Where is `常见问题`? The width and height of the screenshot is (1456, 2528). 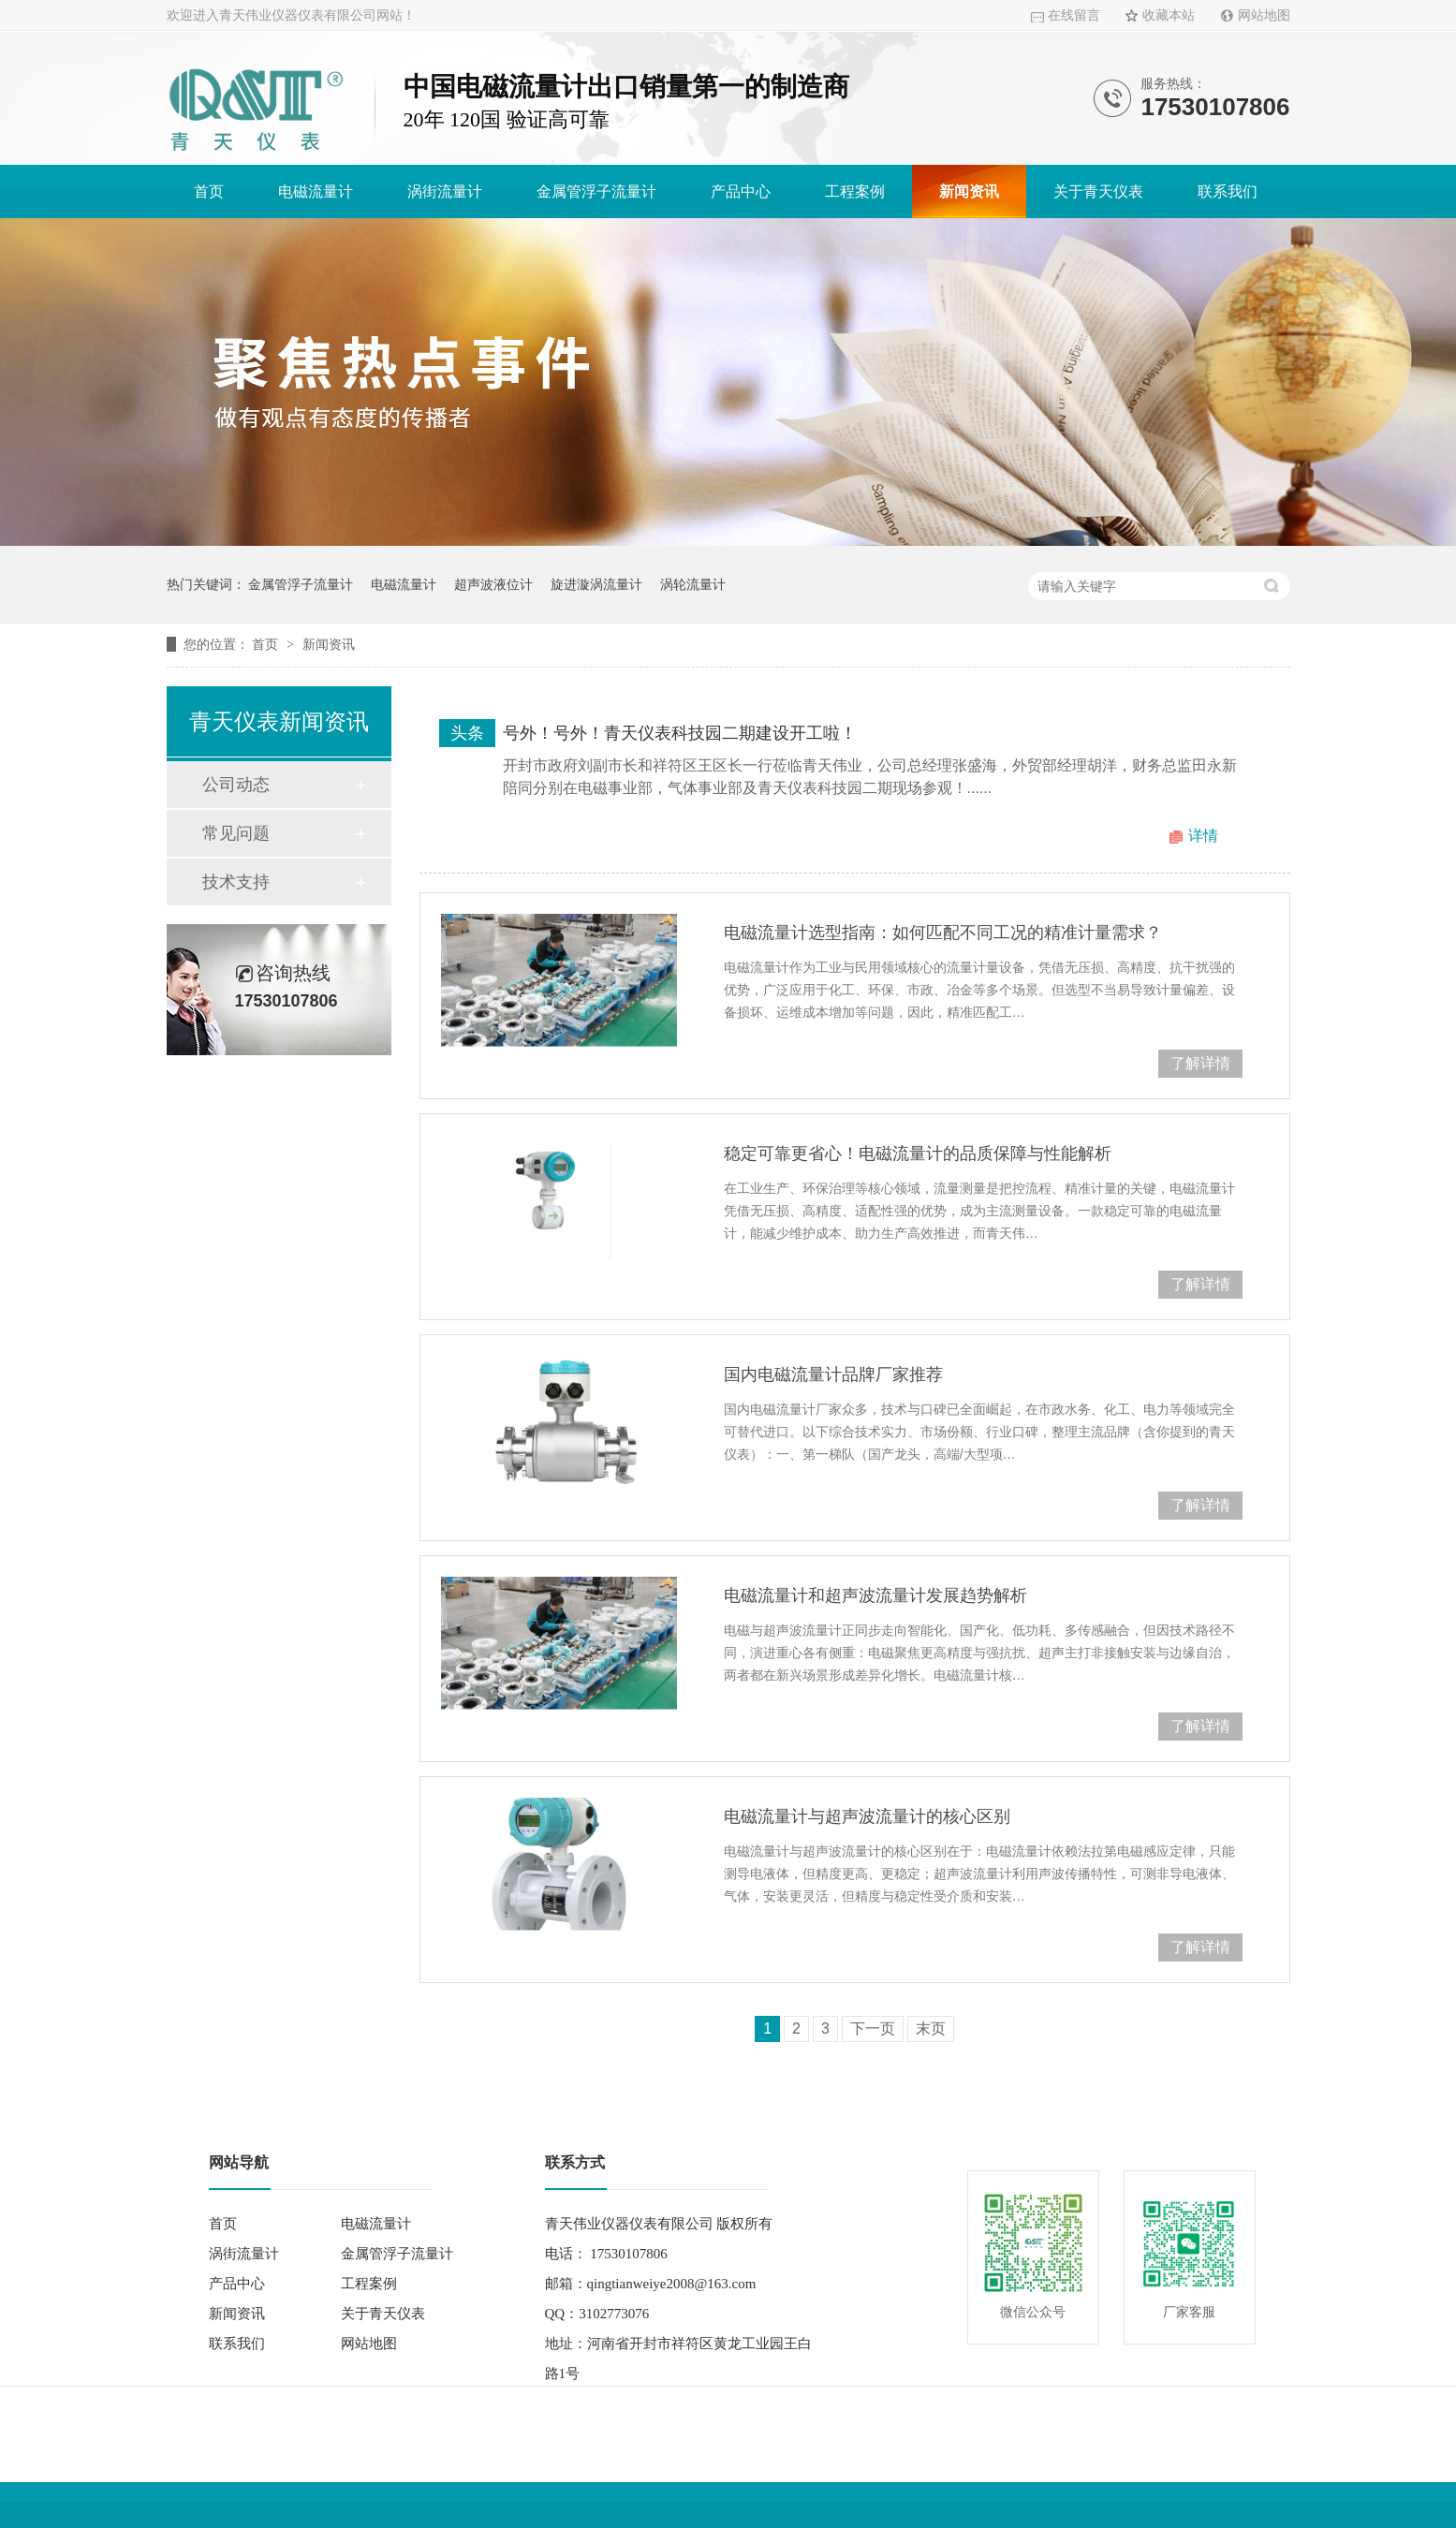
常见问题 is located at coordinates (236, 833).